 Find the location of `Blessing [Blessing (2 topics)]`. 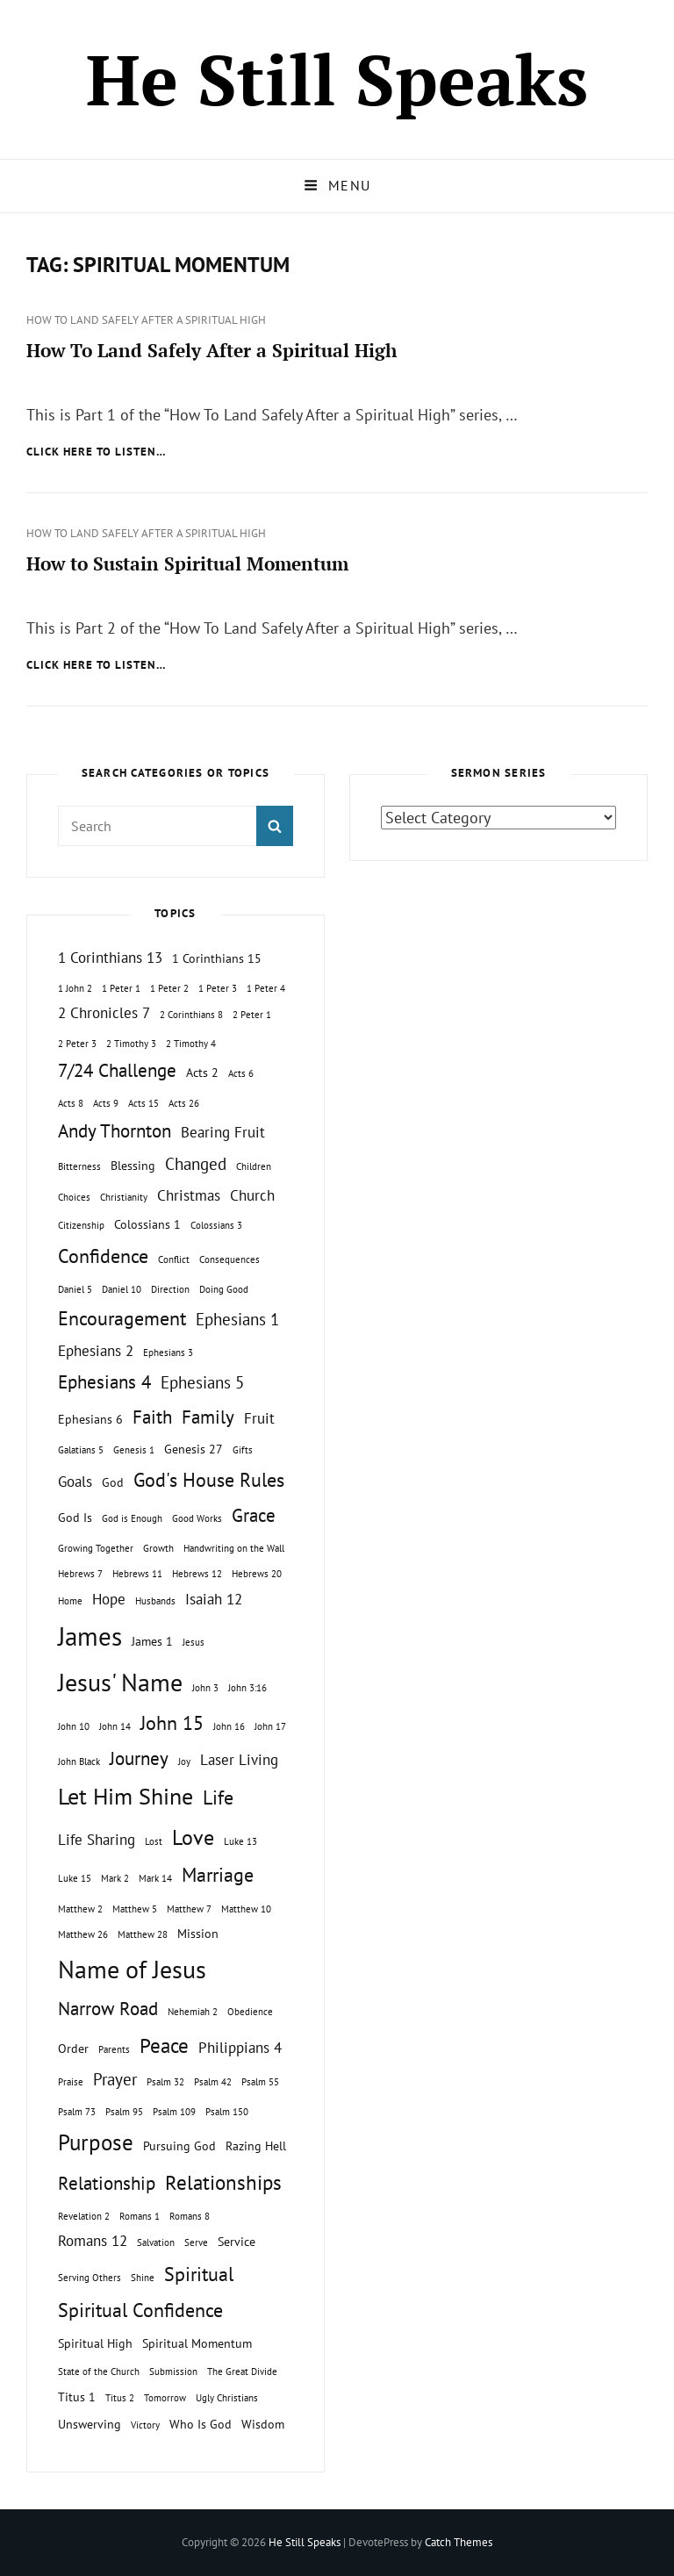

Blessing [Blessing (2 topics)] is located at coordinates (133, 1165).